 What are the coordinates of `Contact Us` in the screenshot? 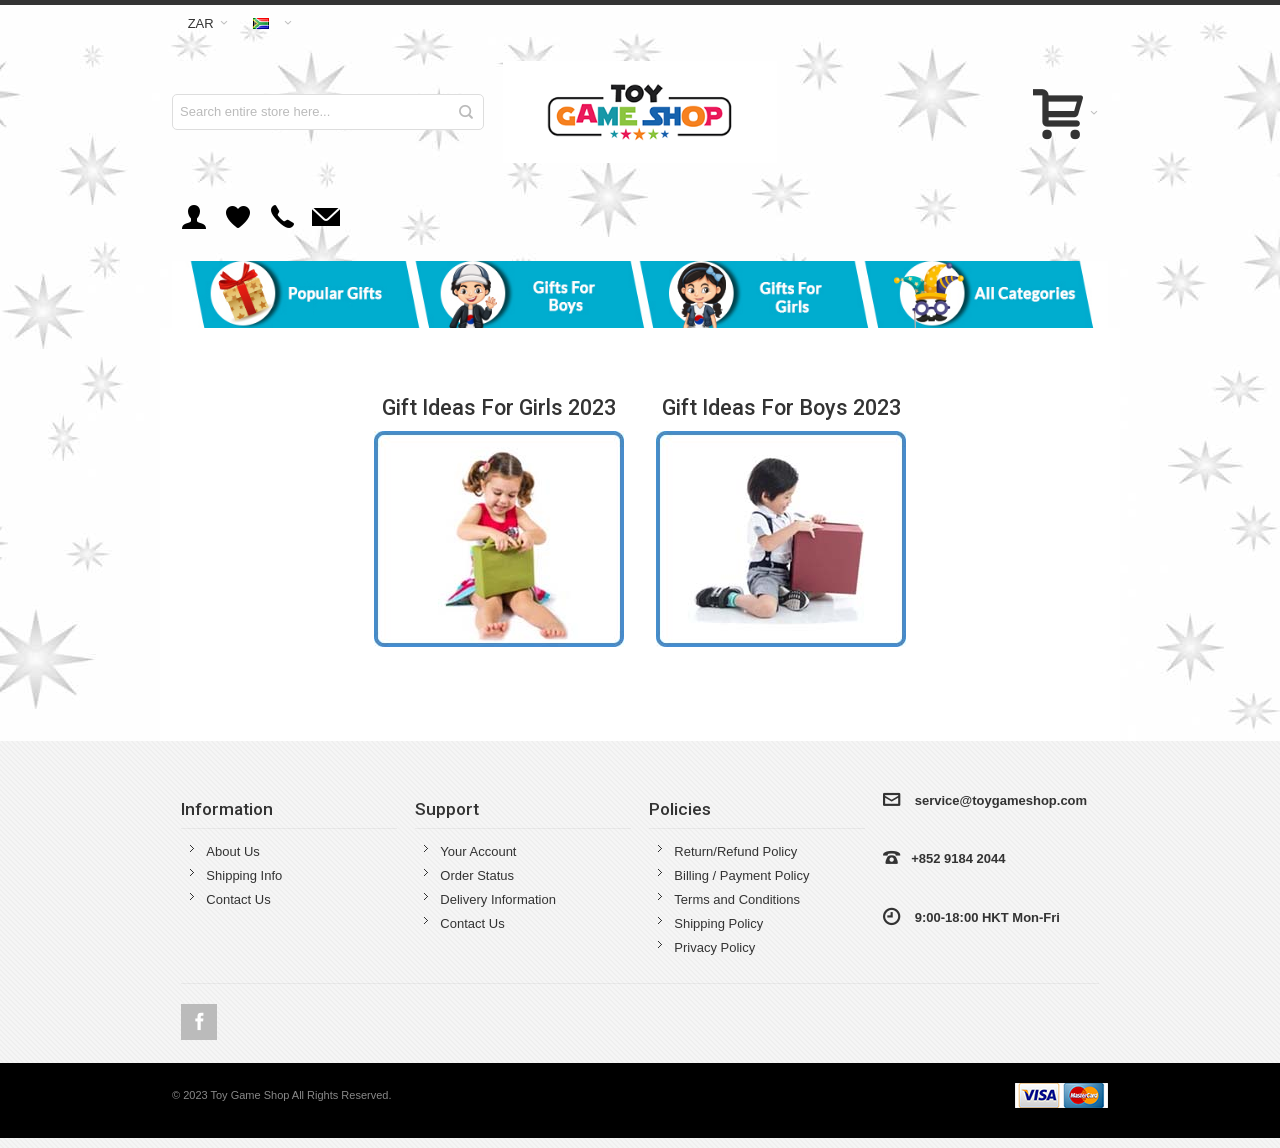 It's located at (238, 899).